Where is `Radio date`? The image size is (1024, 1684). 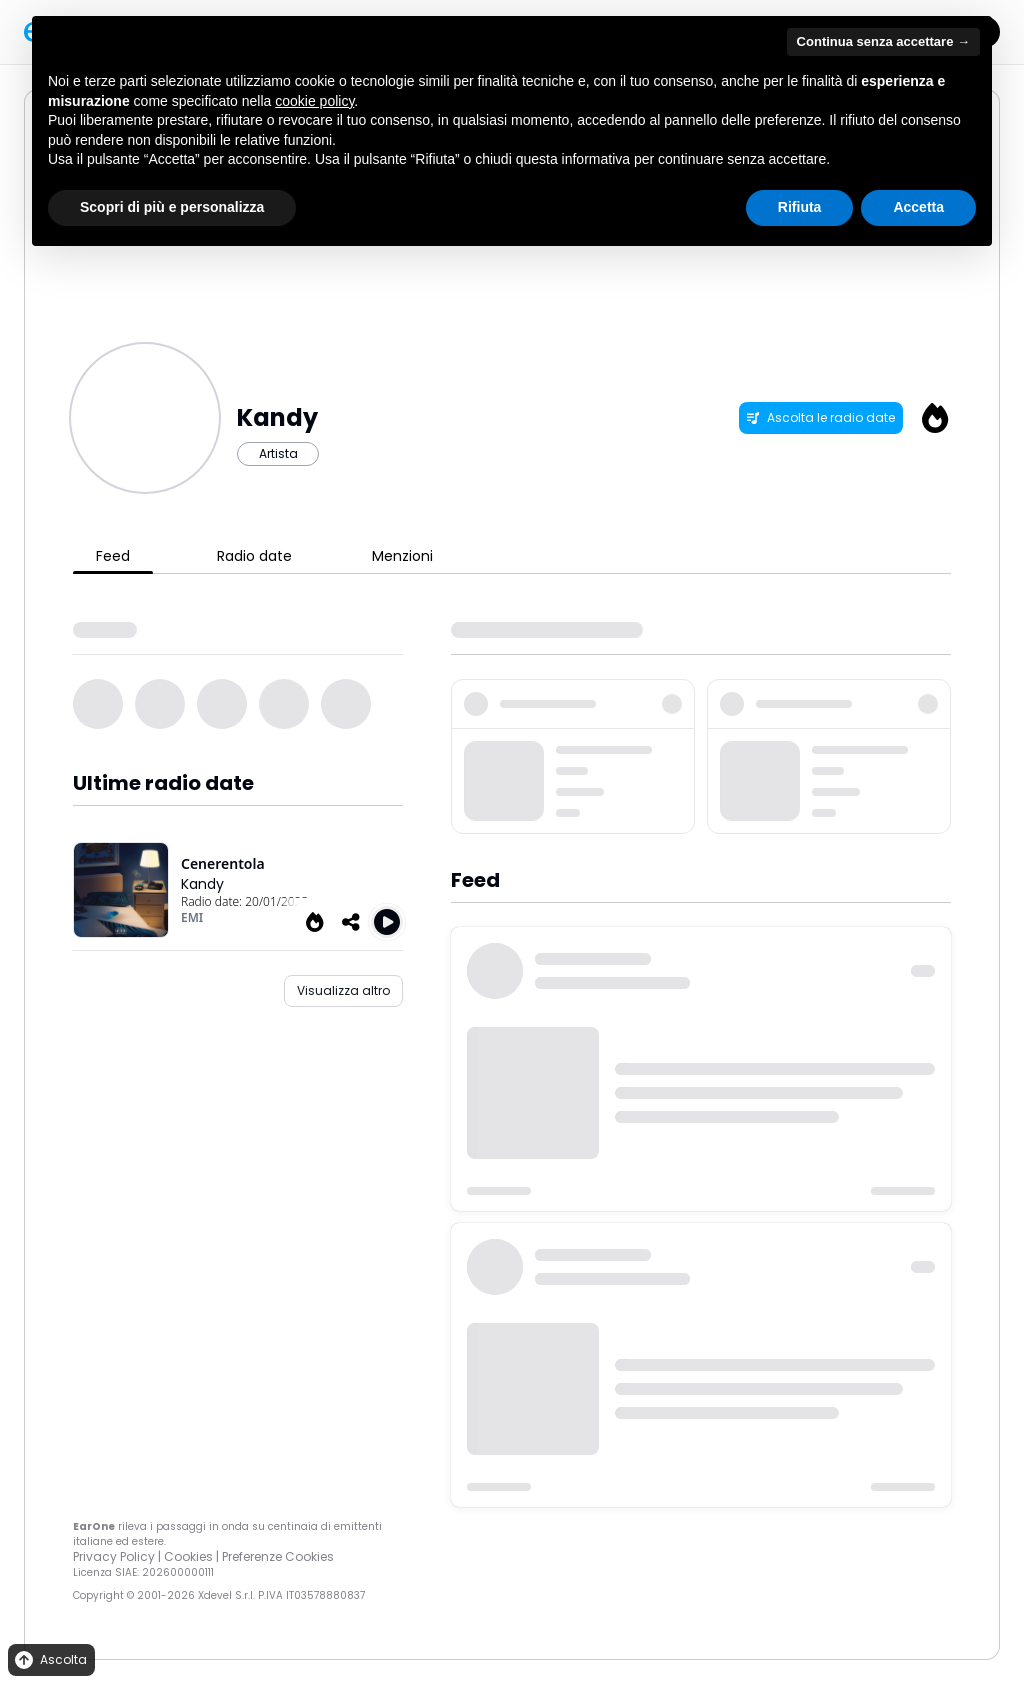
Radio date is located at coordinates (254, 556).